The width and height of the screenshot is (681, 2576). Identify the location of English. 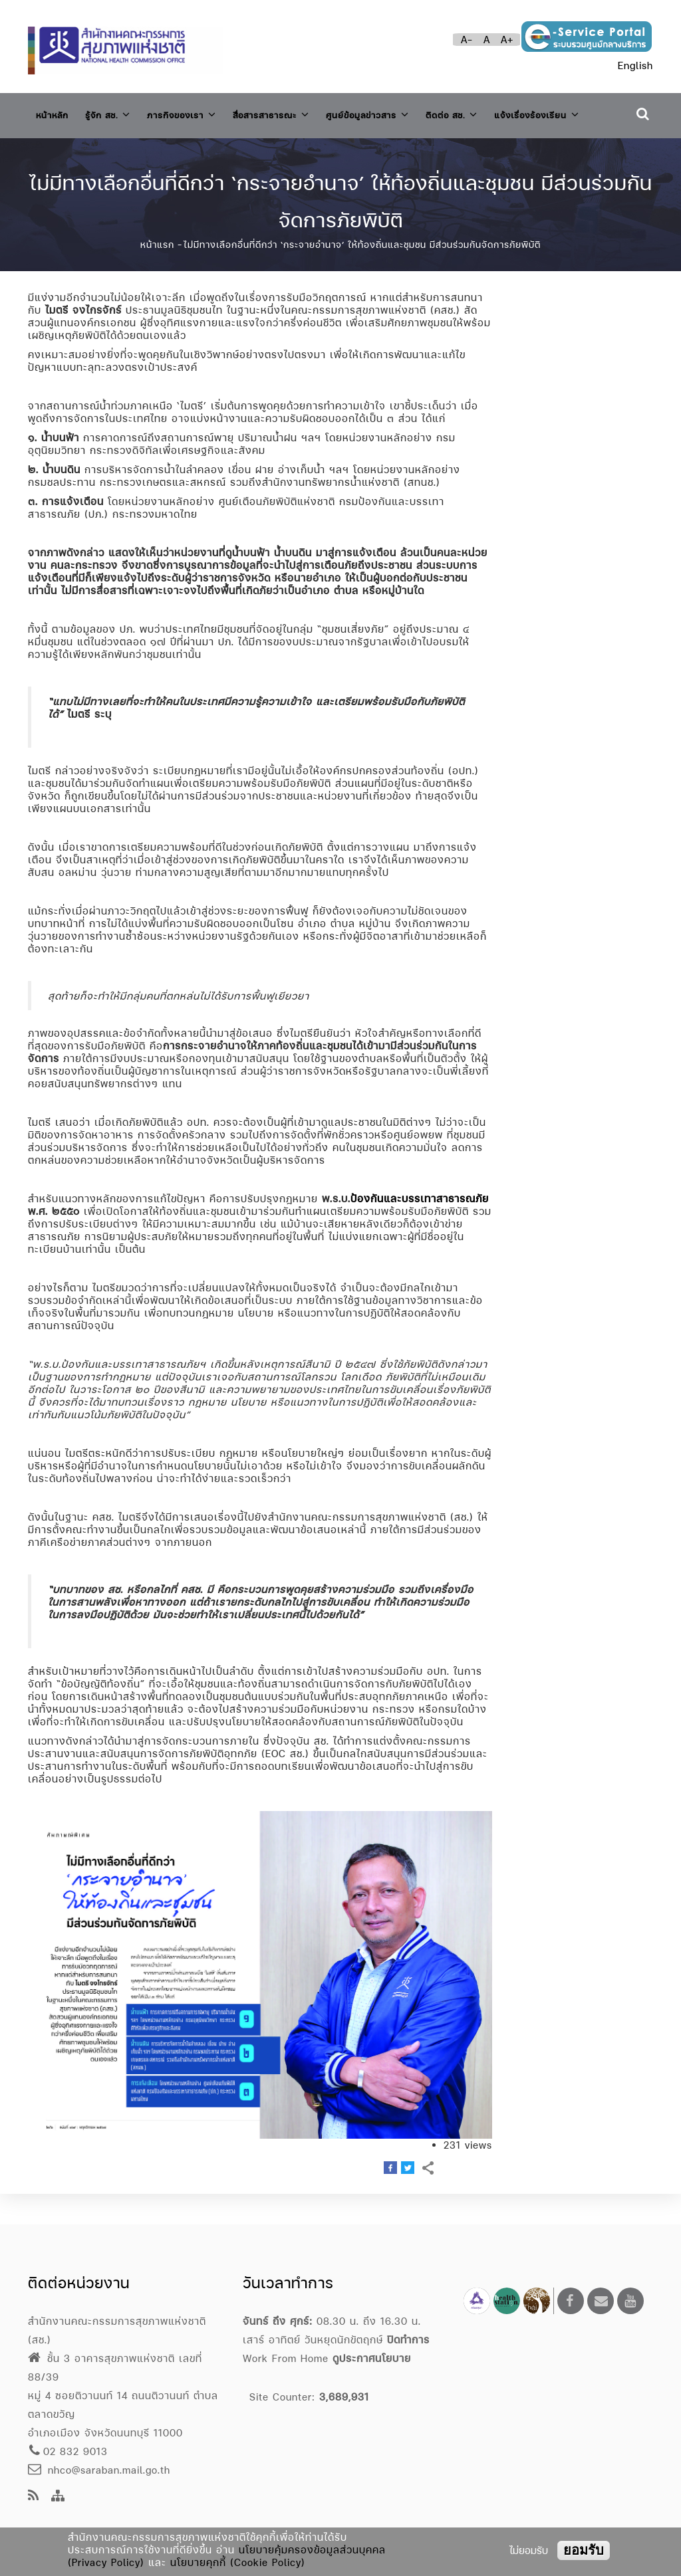
(635, 65).